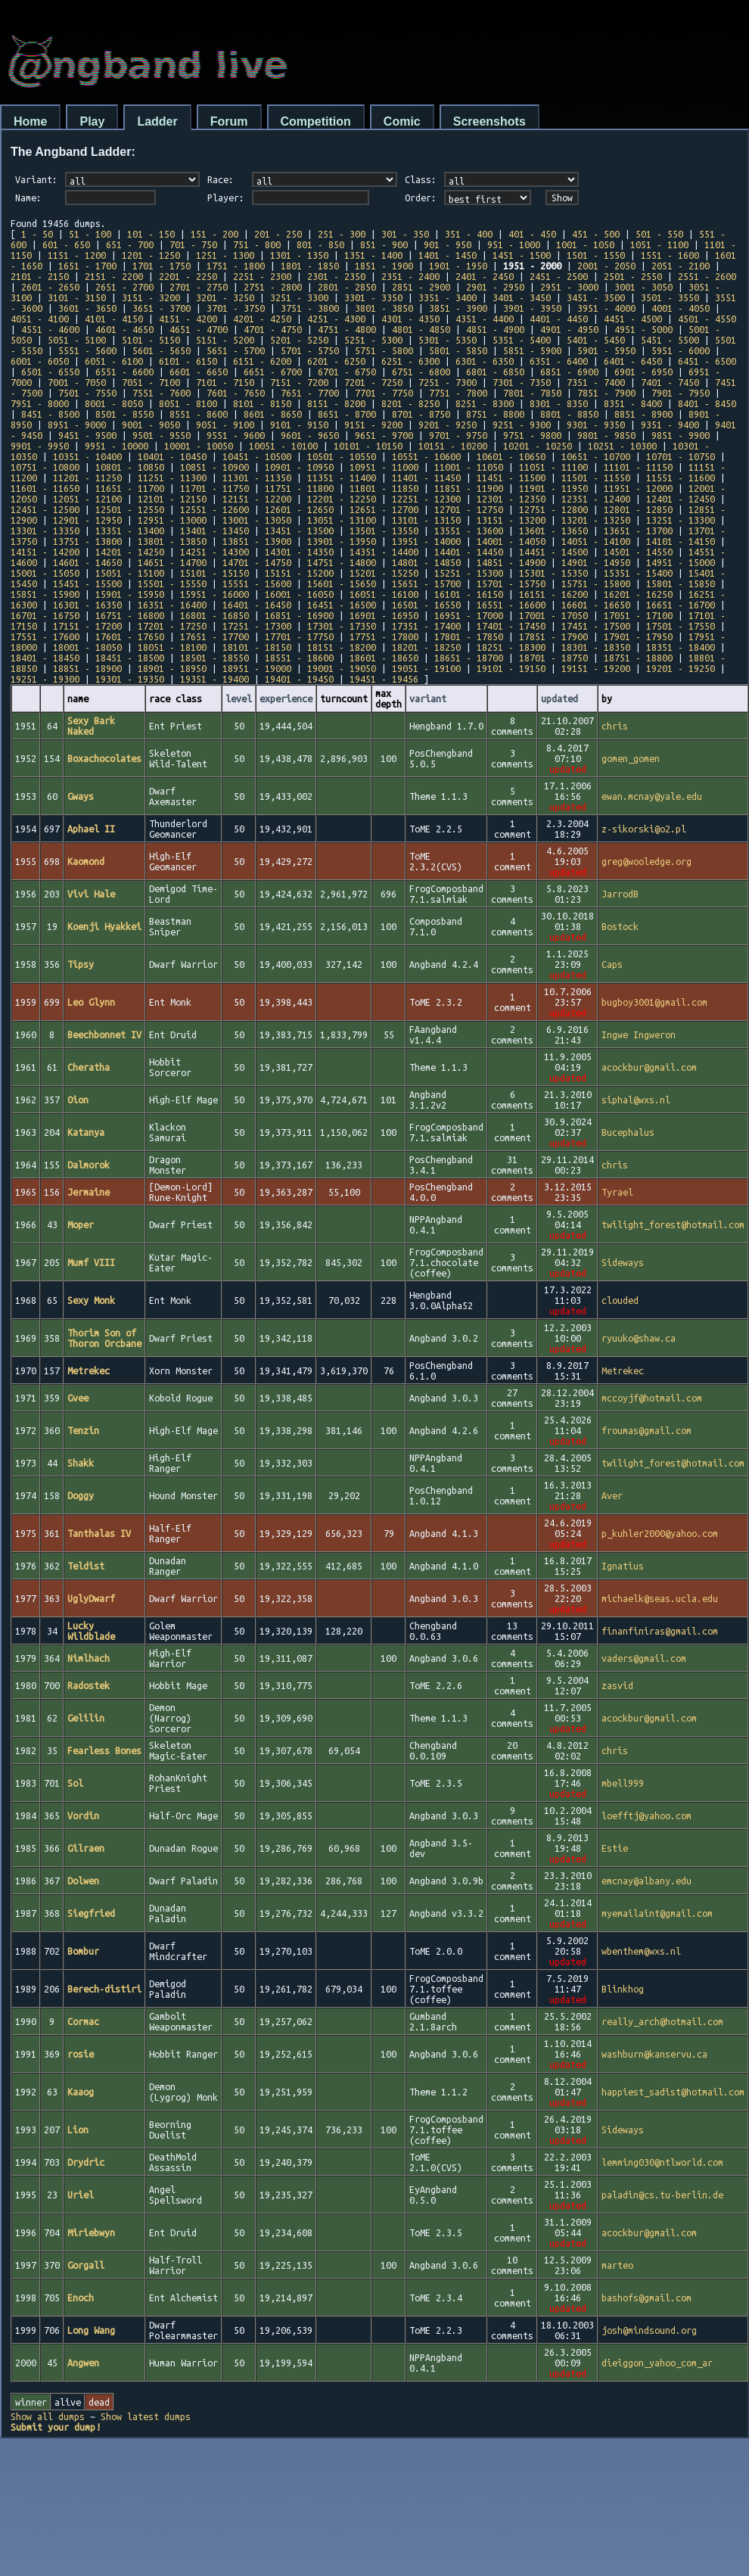 The height and width of the screenshot is (2576, 749). What do you see at coordinates (707, 361) in the screenshot?
I see `6451 - 6500` at bounding box center [707, 361].